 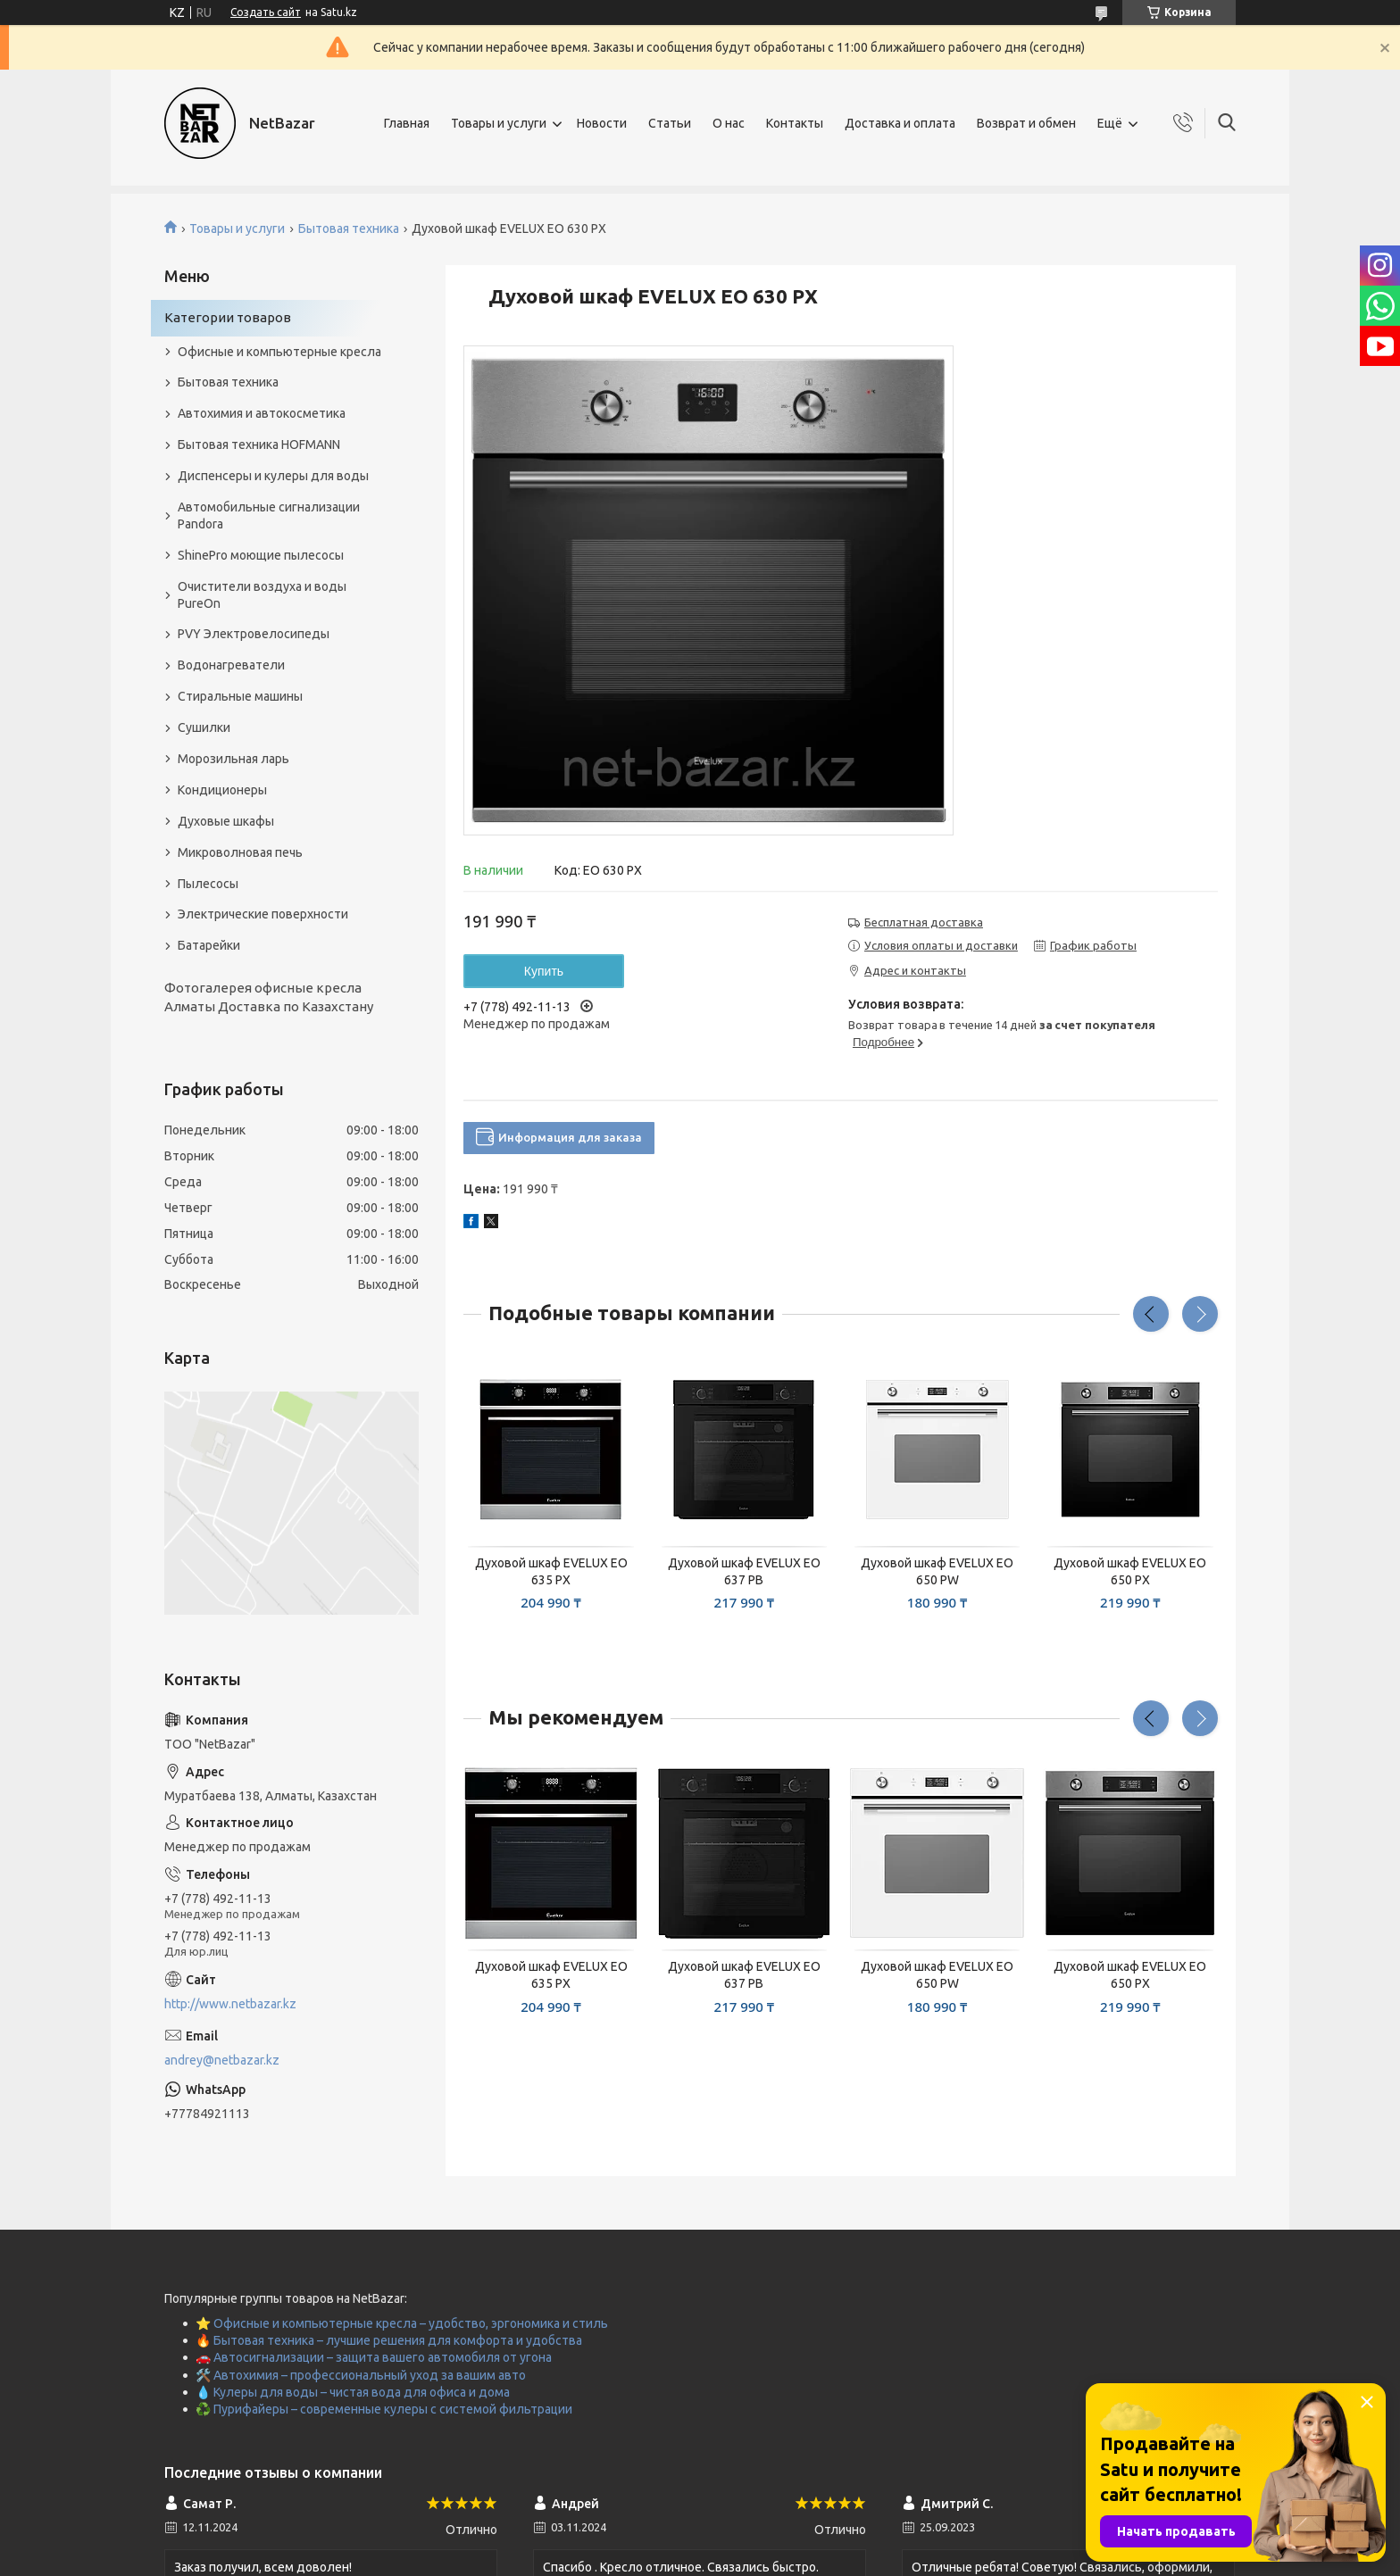 What do you see at coordinates (269, 515) in the screenshot?
I see `Автомобильные сигнализации Pandora` at bounding box center [269, 515].